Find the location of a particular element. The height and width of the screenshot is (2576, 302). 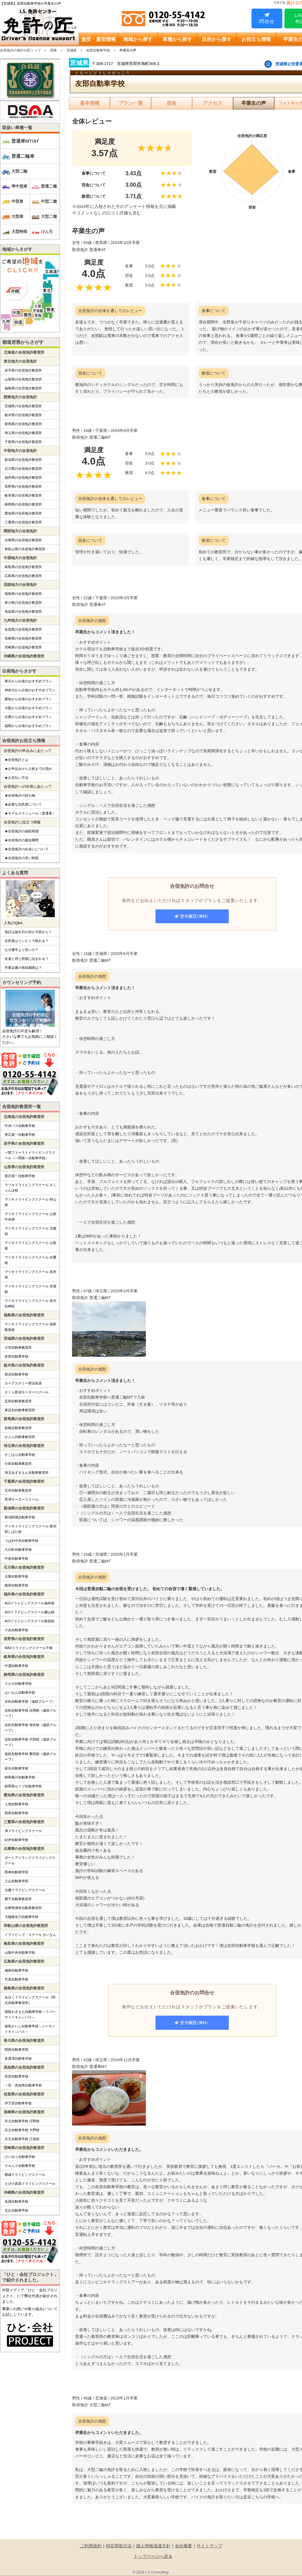

遠鉄自動車学校 磐田校（遠鉄グループ） is located at coordinates (30, 1756).